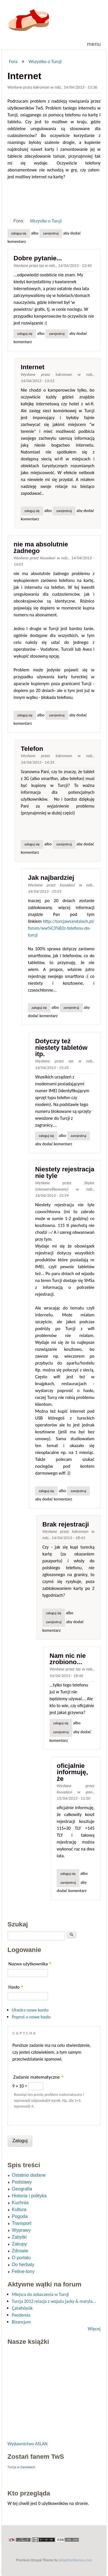 The image size is (108, 2576). I want to click on Do herbaty, so click(23, 2264).